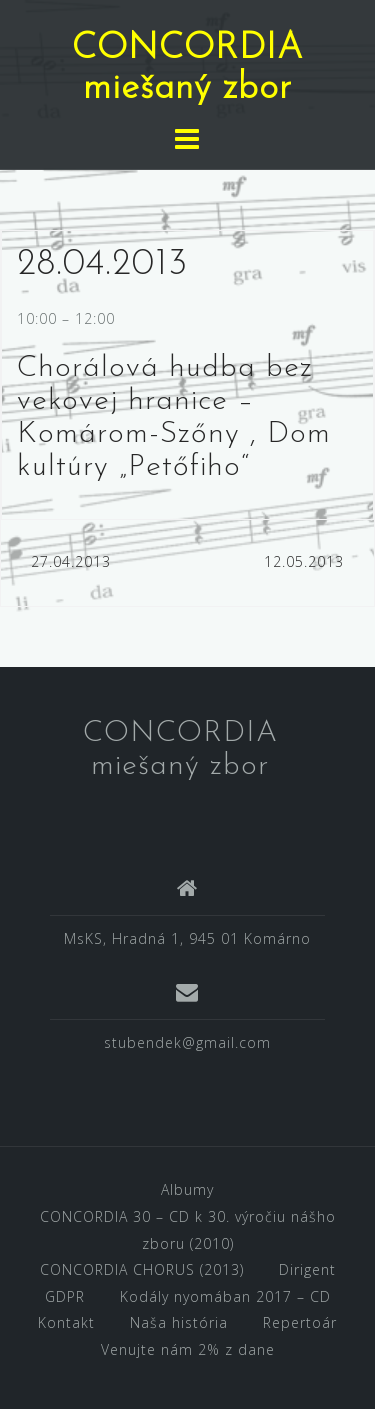 Image resolution: width=375 pixels, height=1409 pixels. I want to click on Chorálová hudba bez vekovej hranice – Komárom-Szőny , Dom kultúry „Petőfiho“ [textbox], so click(174, 418).